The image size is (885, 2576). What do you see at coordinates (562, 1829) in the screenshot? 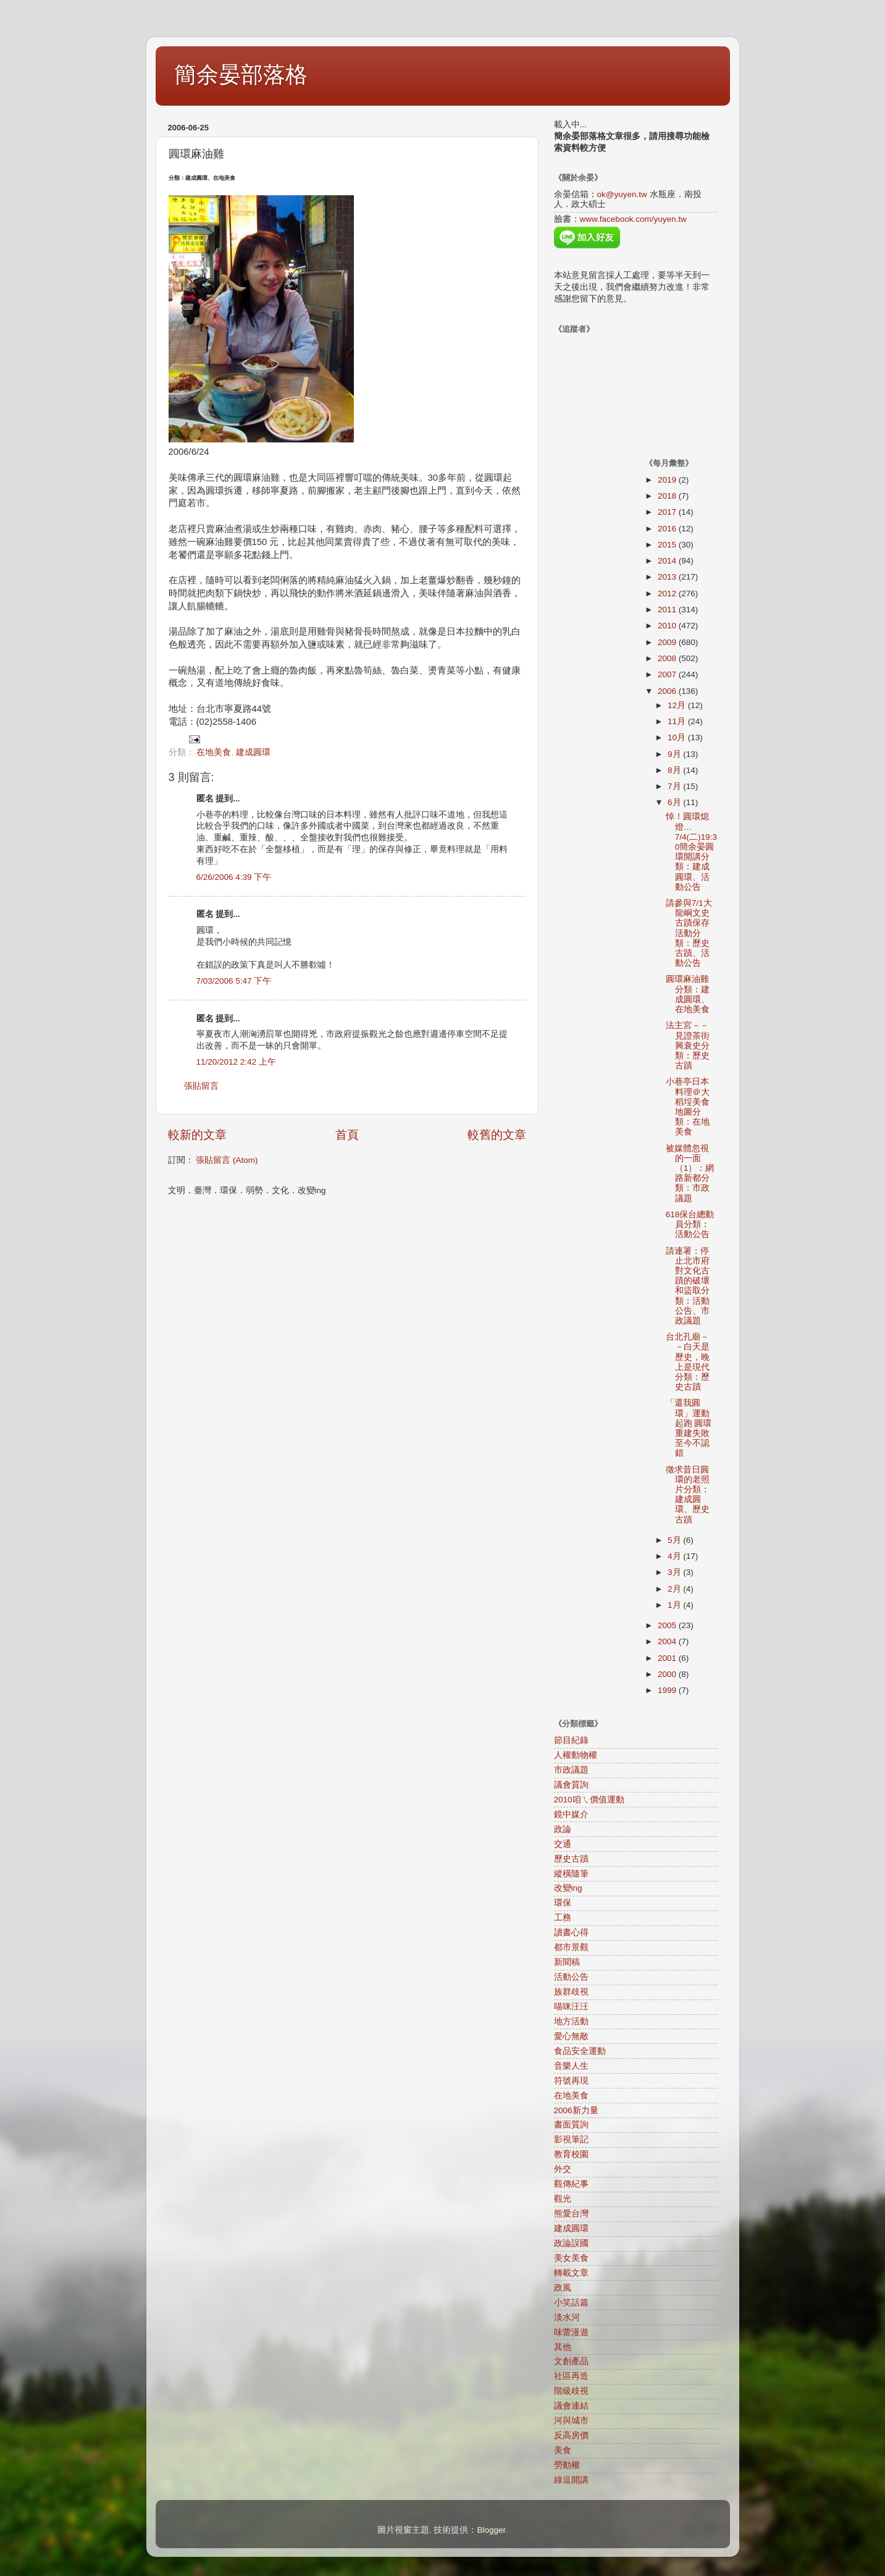
I see `政論` at bounding box center [562, 1829].